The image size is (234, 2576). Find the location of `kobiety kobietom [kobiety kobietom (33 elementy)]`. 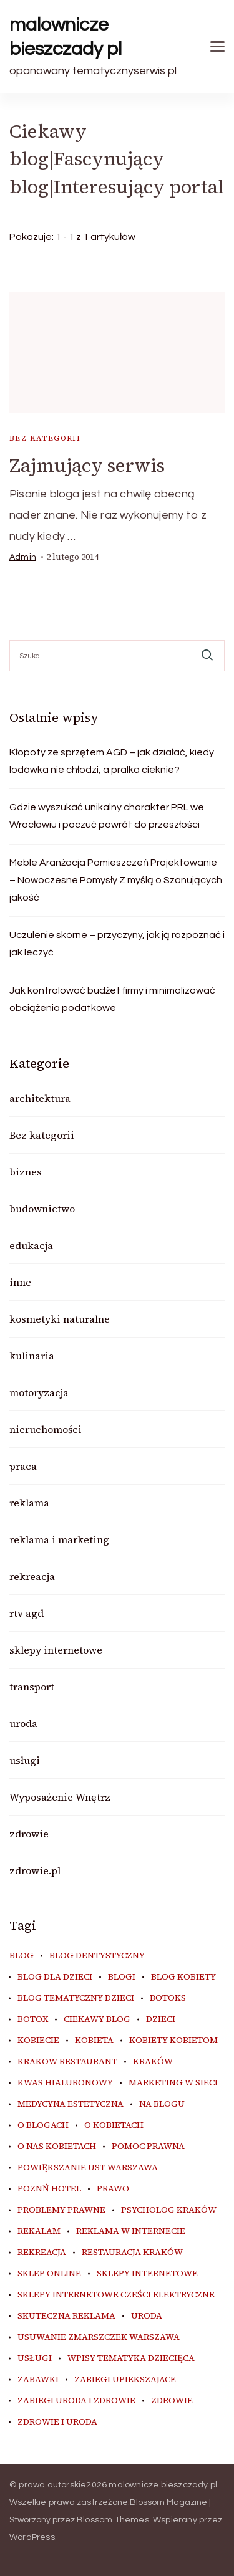

kobiety kobietom [kobiety kobietom (33 elementy)] is located at coordinates (173, 2040).